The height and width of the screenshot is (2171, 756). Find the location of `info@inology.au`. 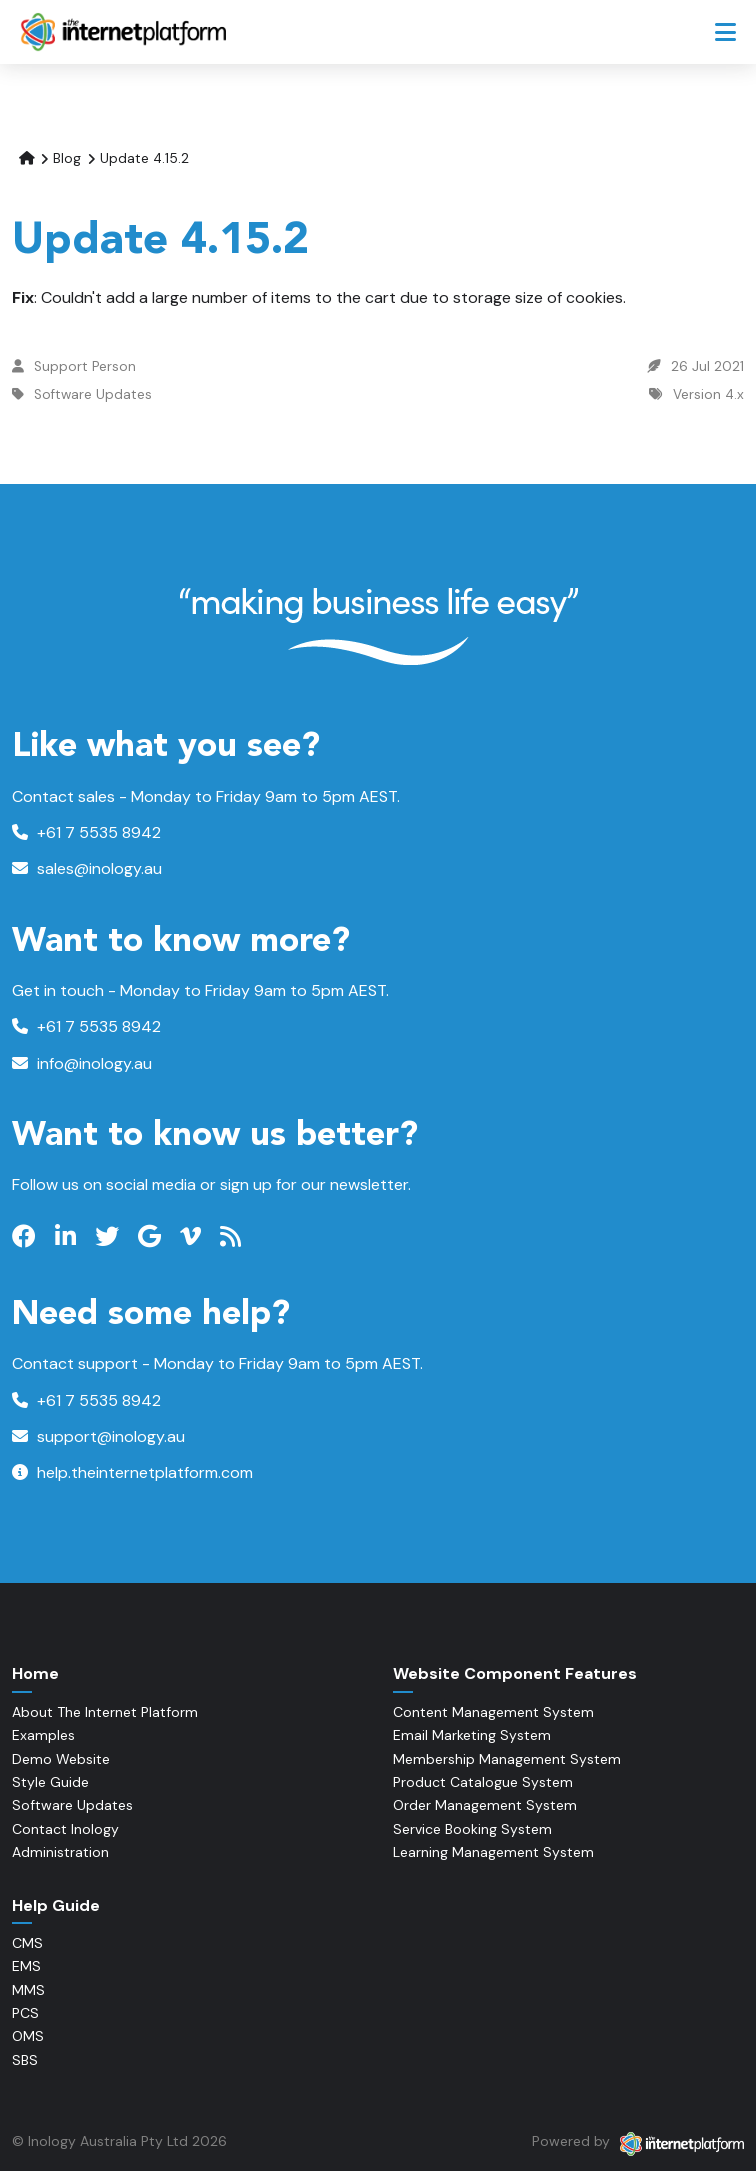

info@inology.au is located at coordinates (82, 1063).